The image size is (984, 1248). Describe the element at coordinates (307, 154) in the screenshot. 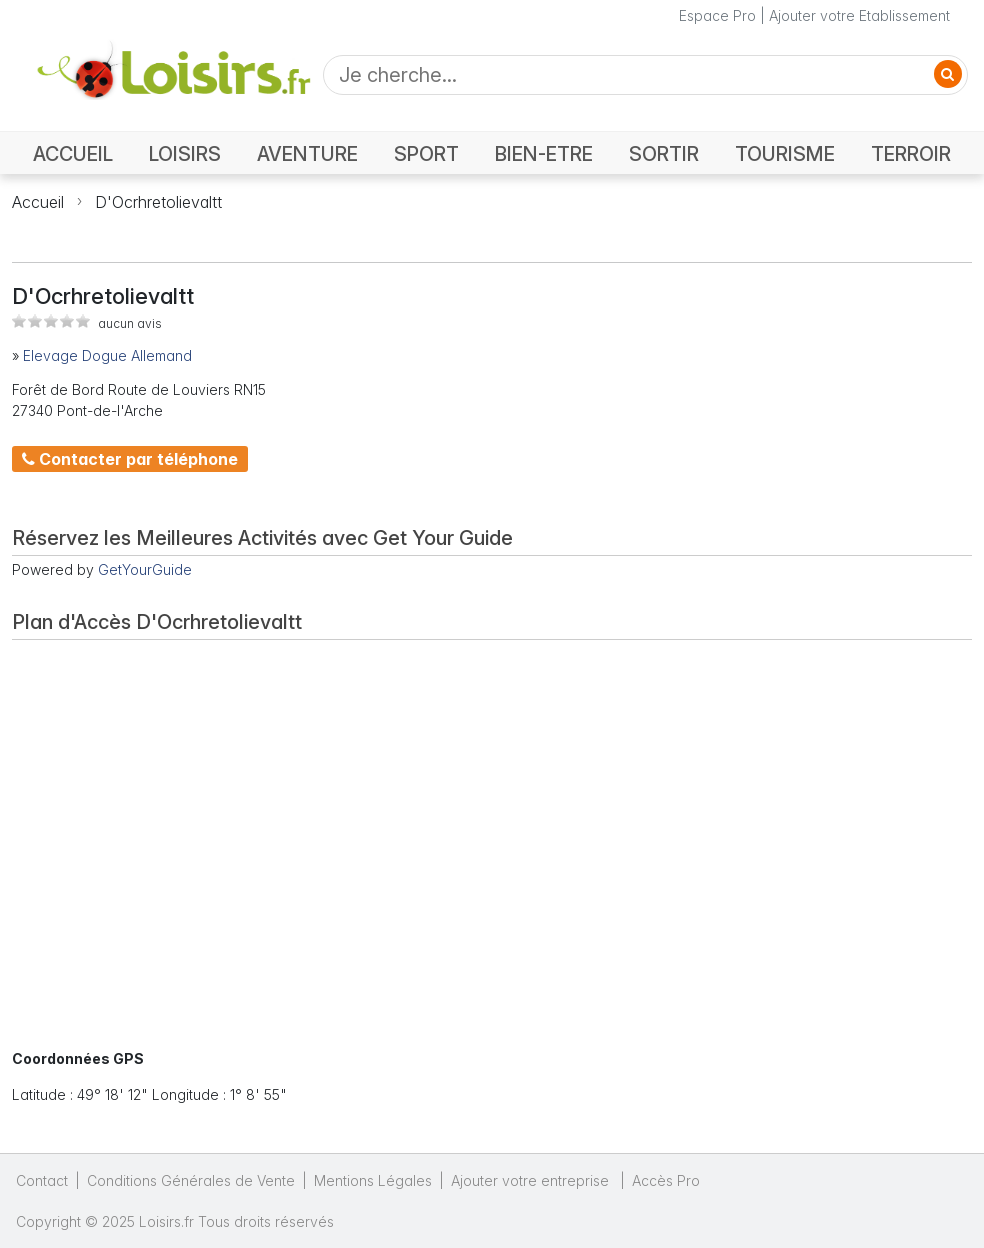

I see `AVENTURE` at that location.